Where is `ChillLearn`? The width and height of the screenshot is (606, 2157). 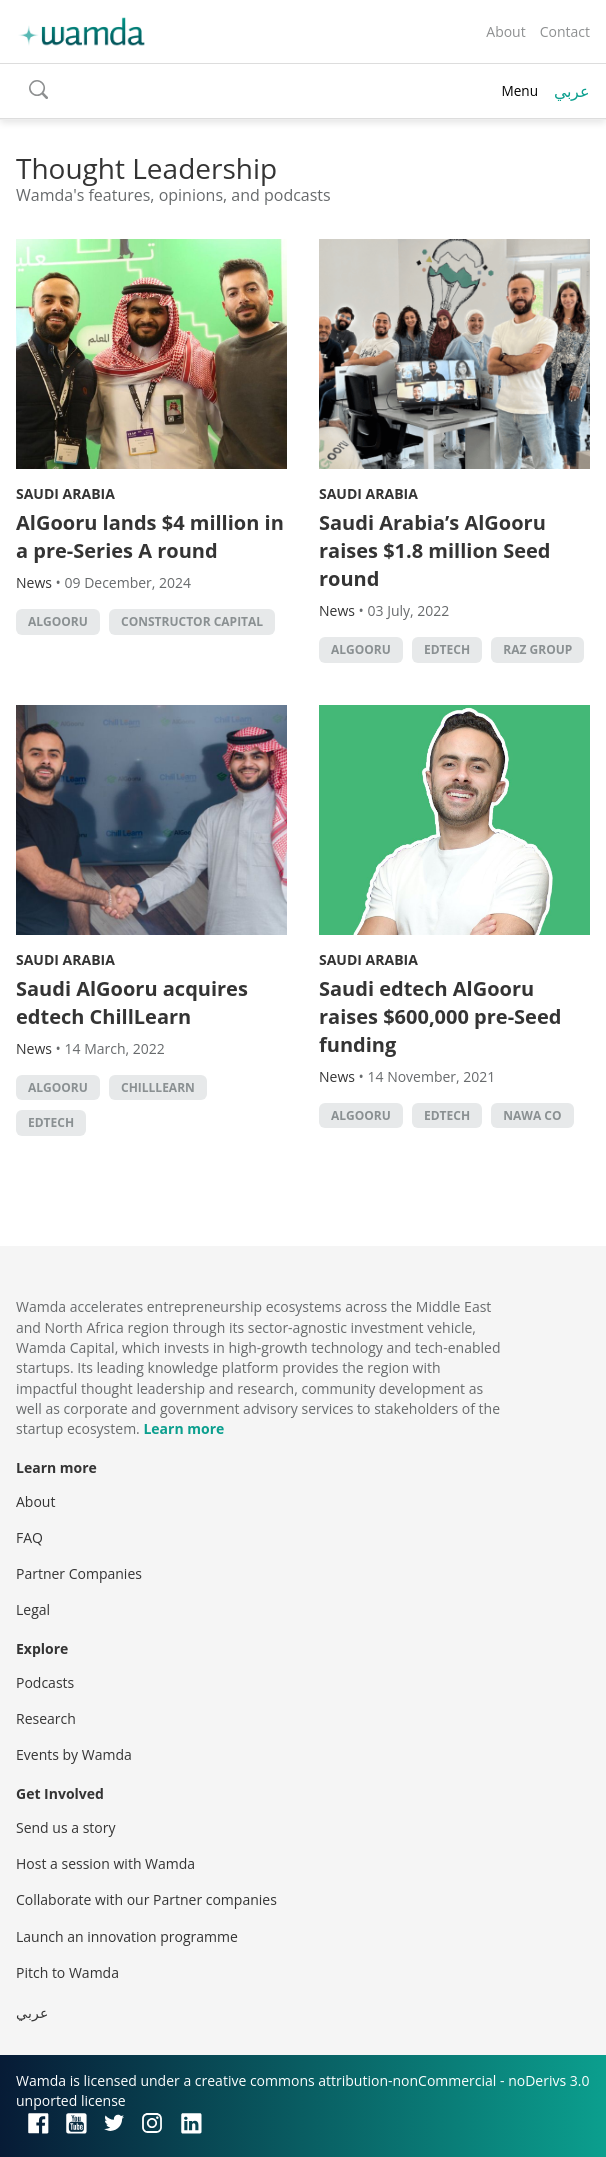
ChillLearn is located at coordinates (158, 1087).